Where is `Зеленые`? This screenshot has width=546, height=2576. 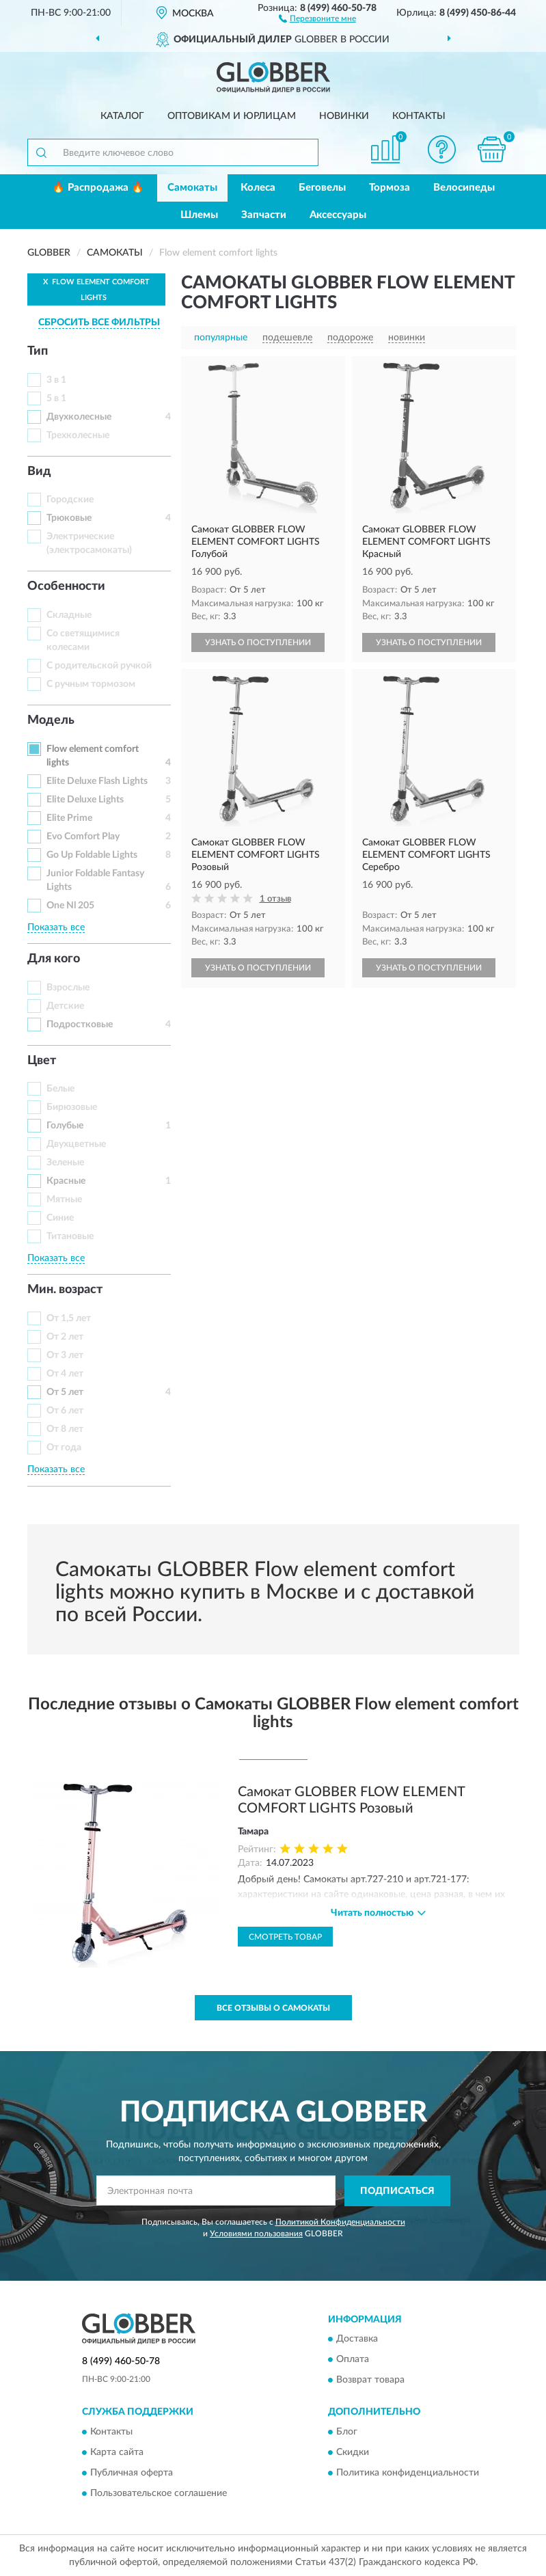 Зеленые is located at coordinates (65, 1162).